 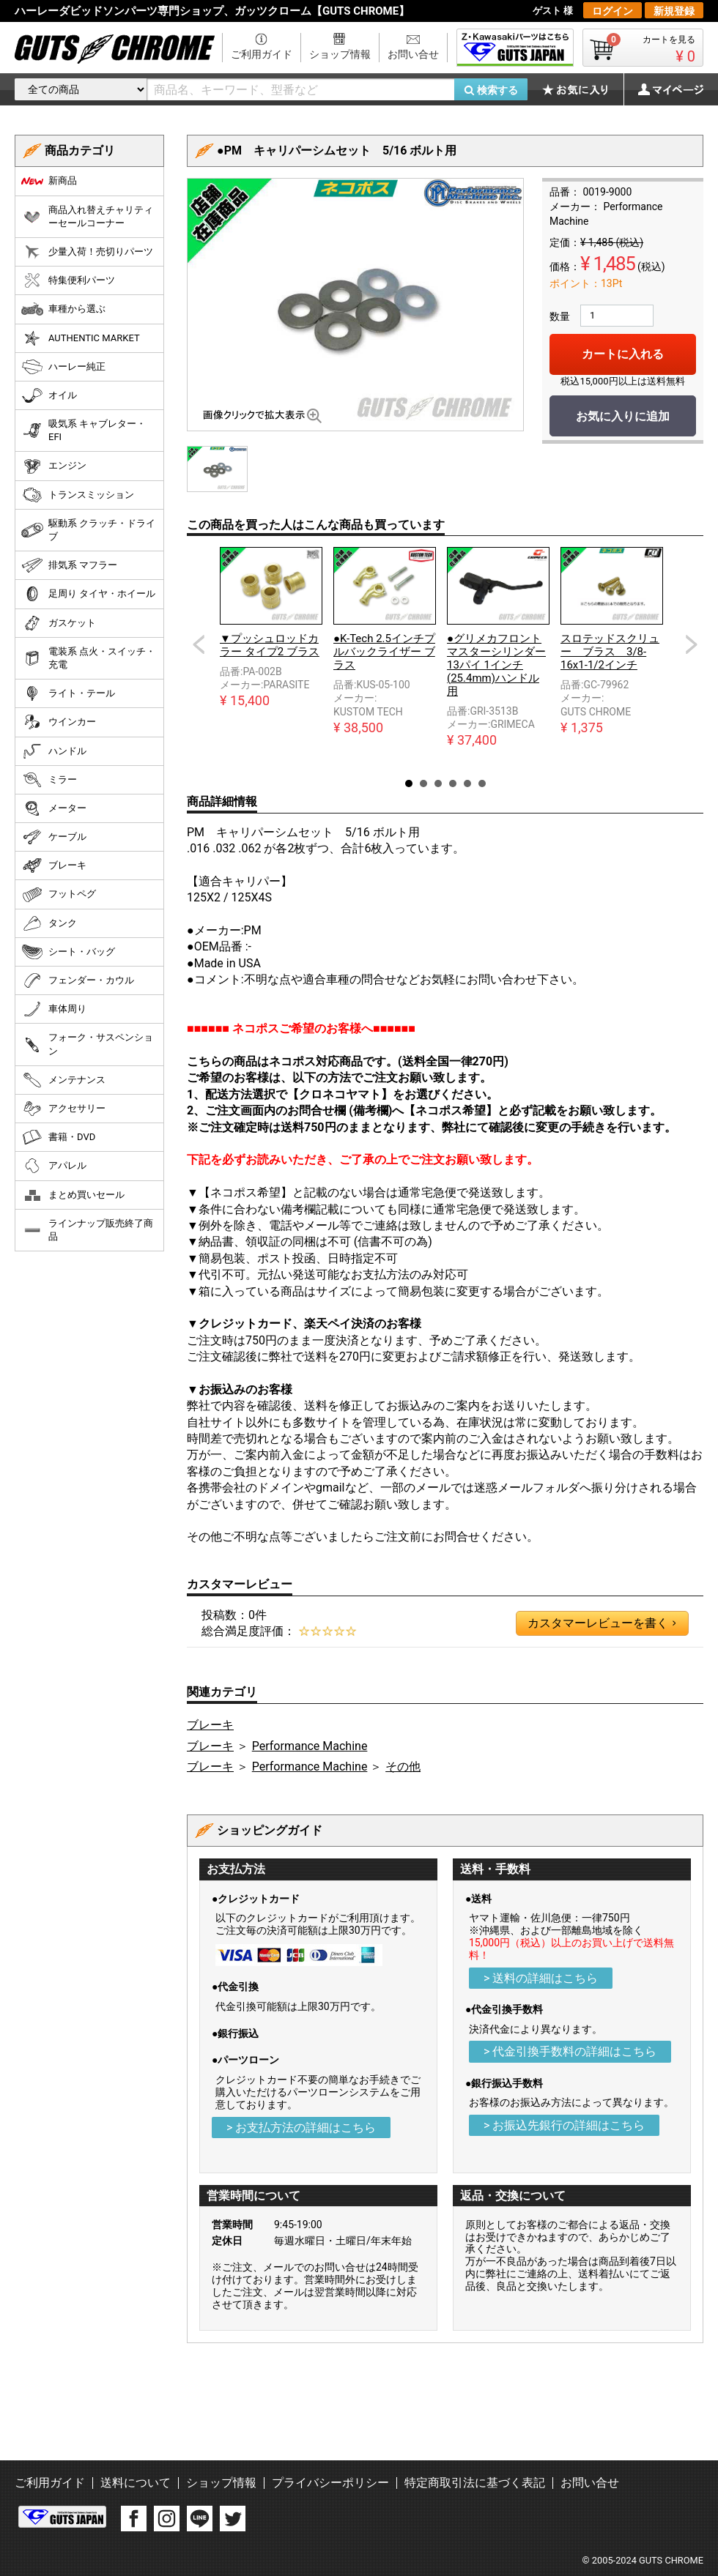 I want to click on まとめ買いセール, so click(x=73, y=1195).